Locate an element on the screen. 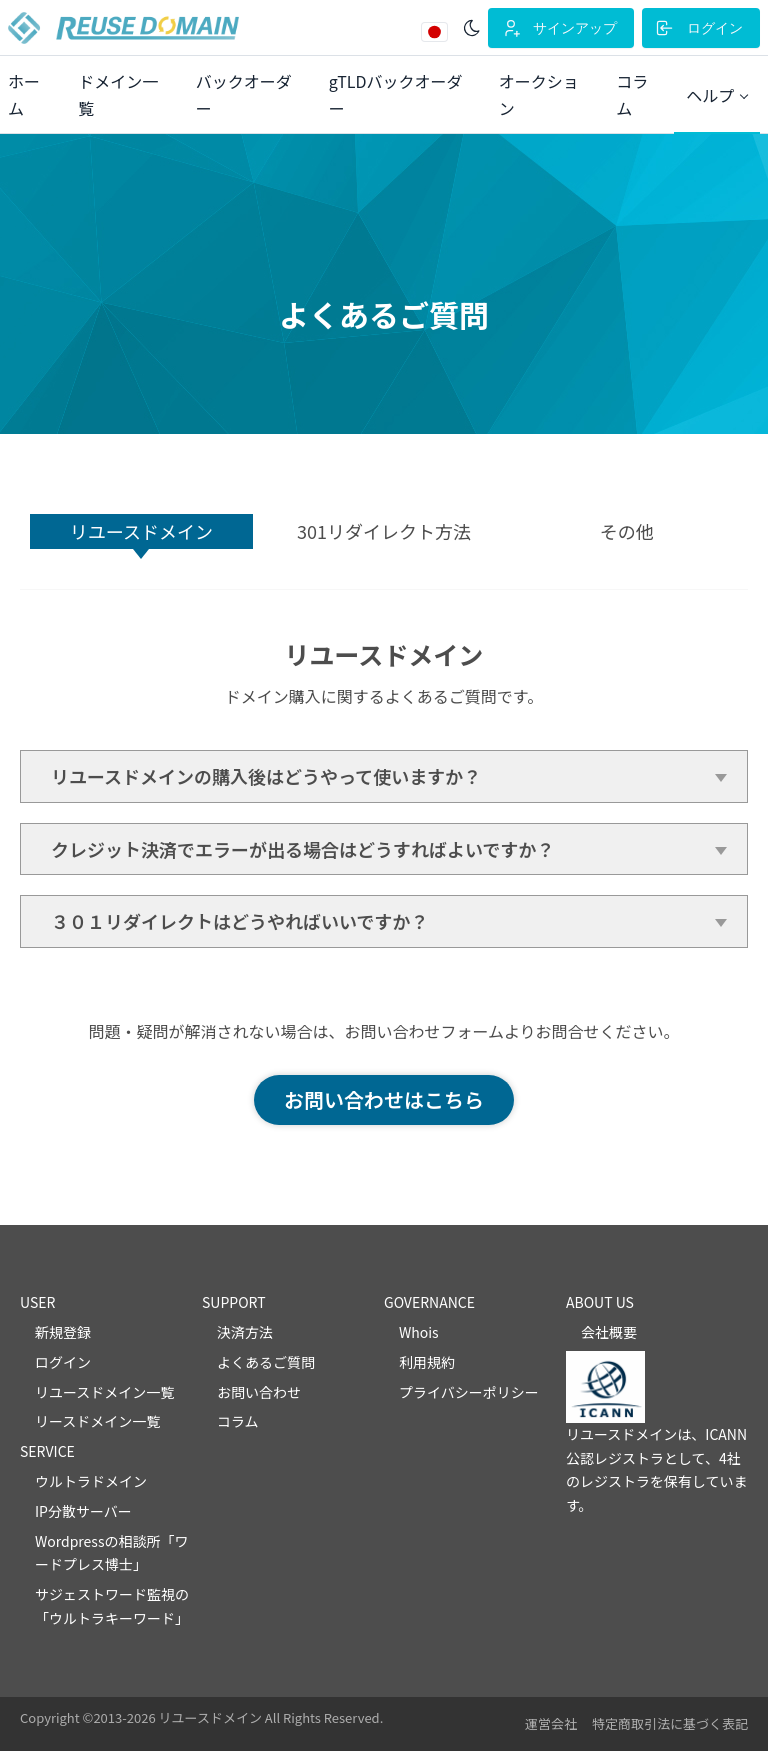 This screenshot has height=1751, width=768. 運営会社 is located at coordinates (551, 1723).